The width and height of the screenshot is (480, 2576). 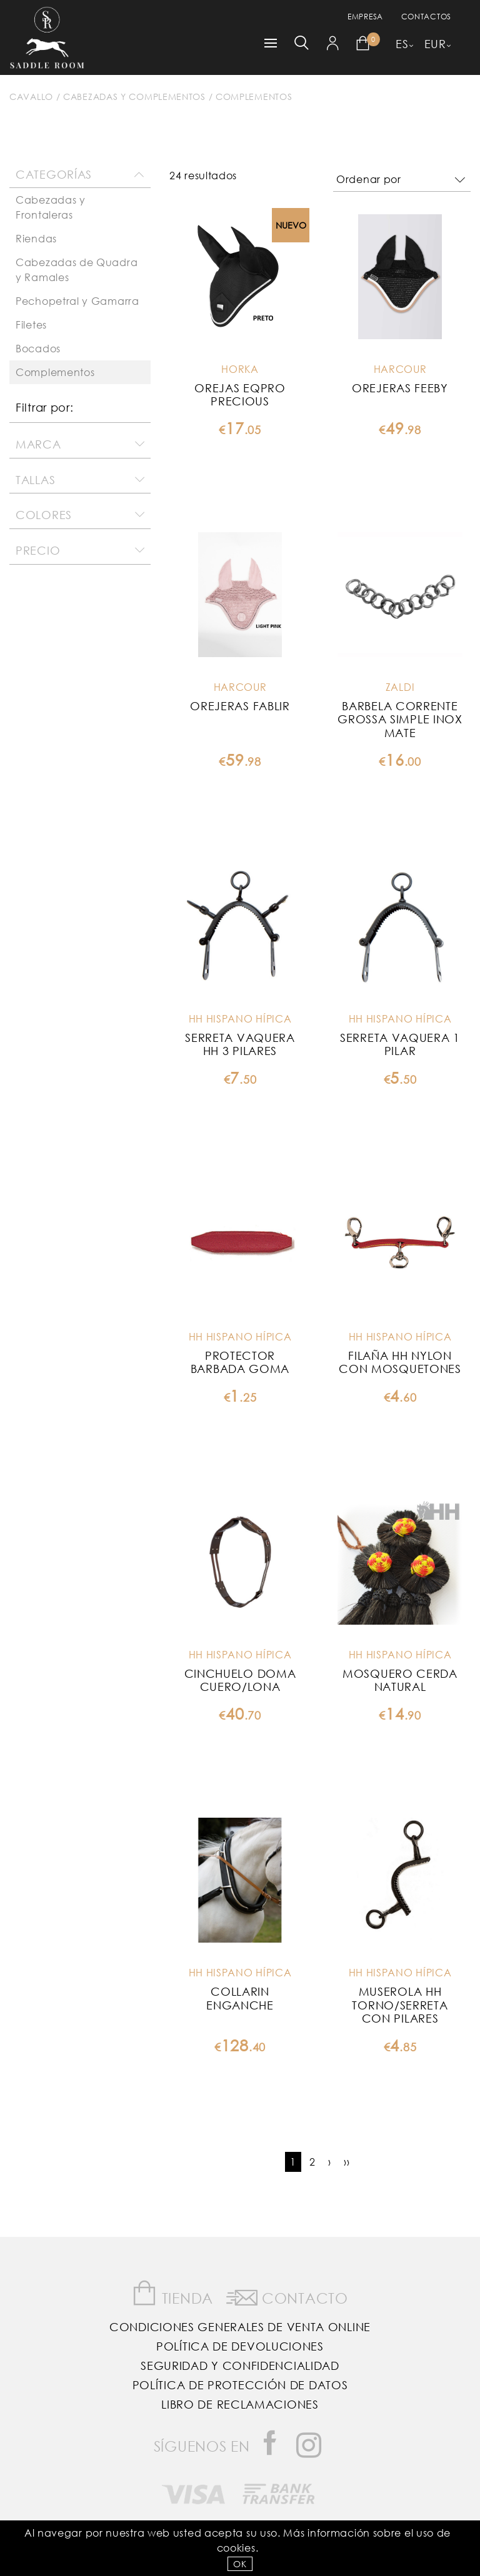 I want to click on ES, so click(x=402, y=44).